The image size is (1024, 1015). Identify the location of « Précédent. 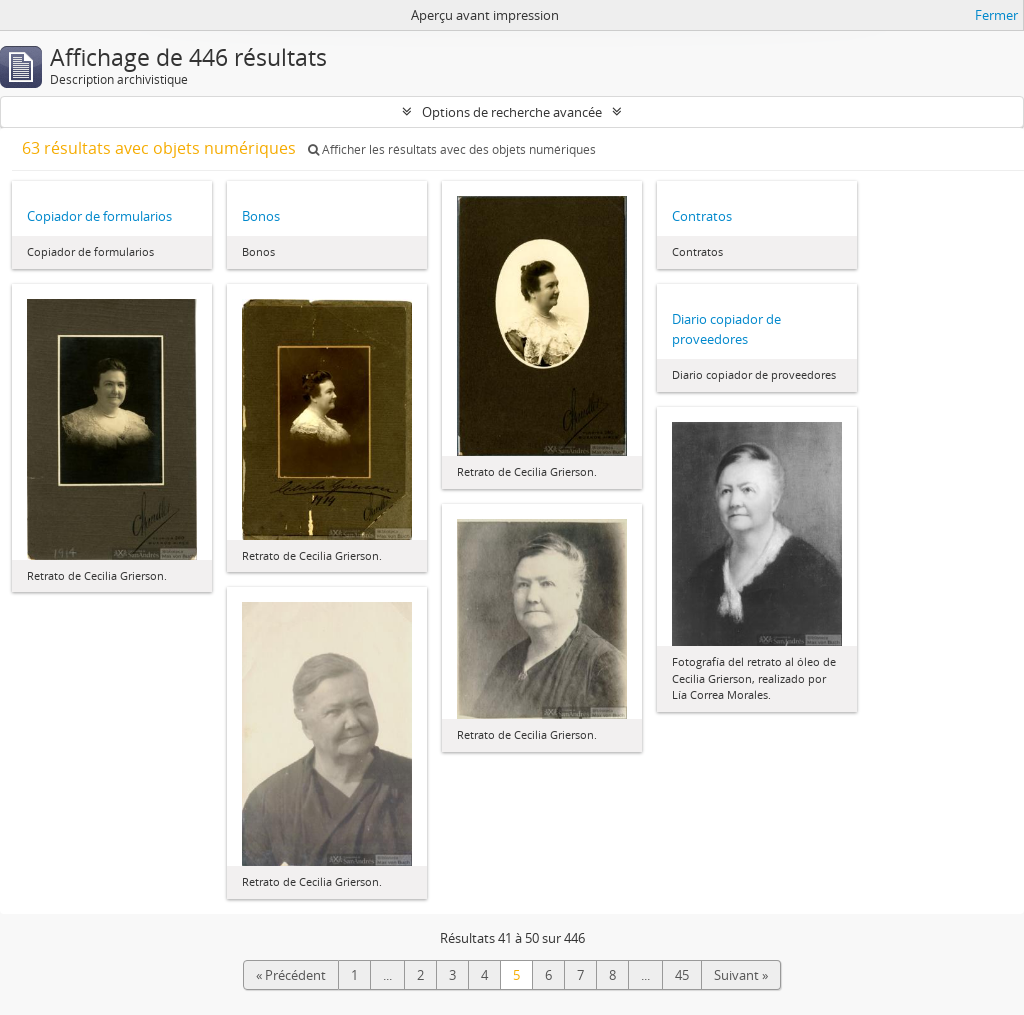
(291, 975).